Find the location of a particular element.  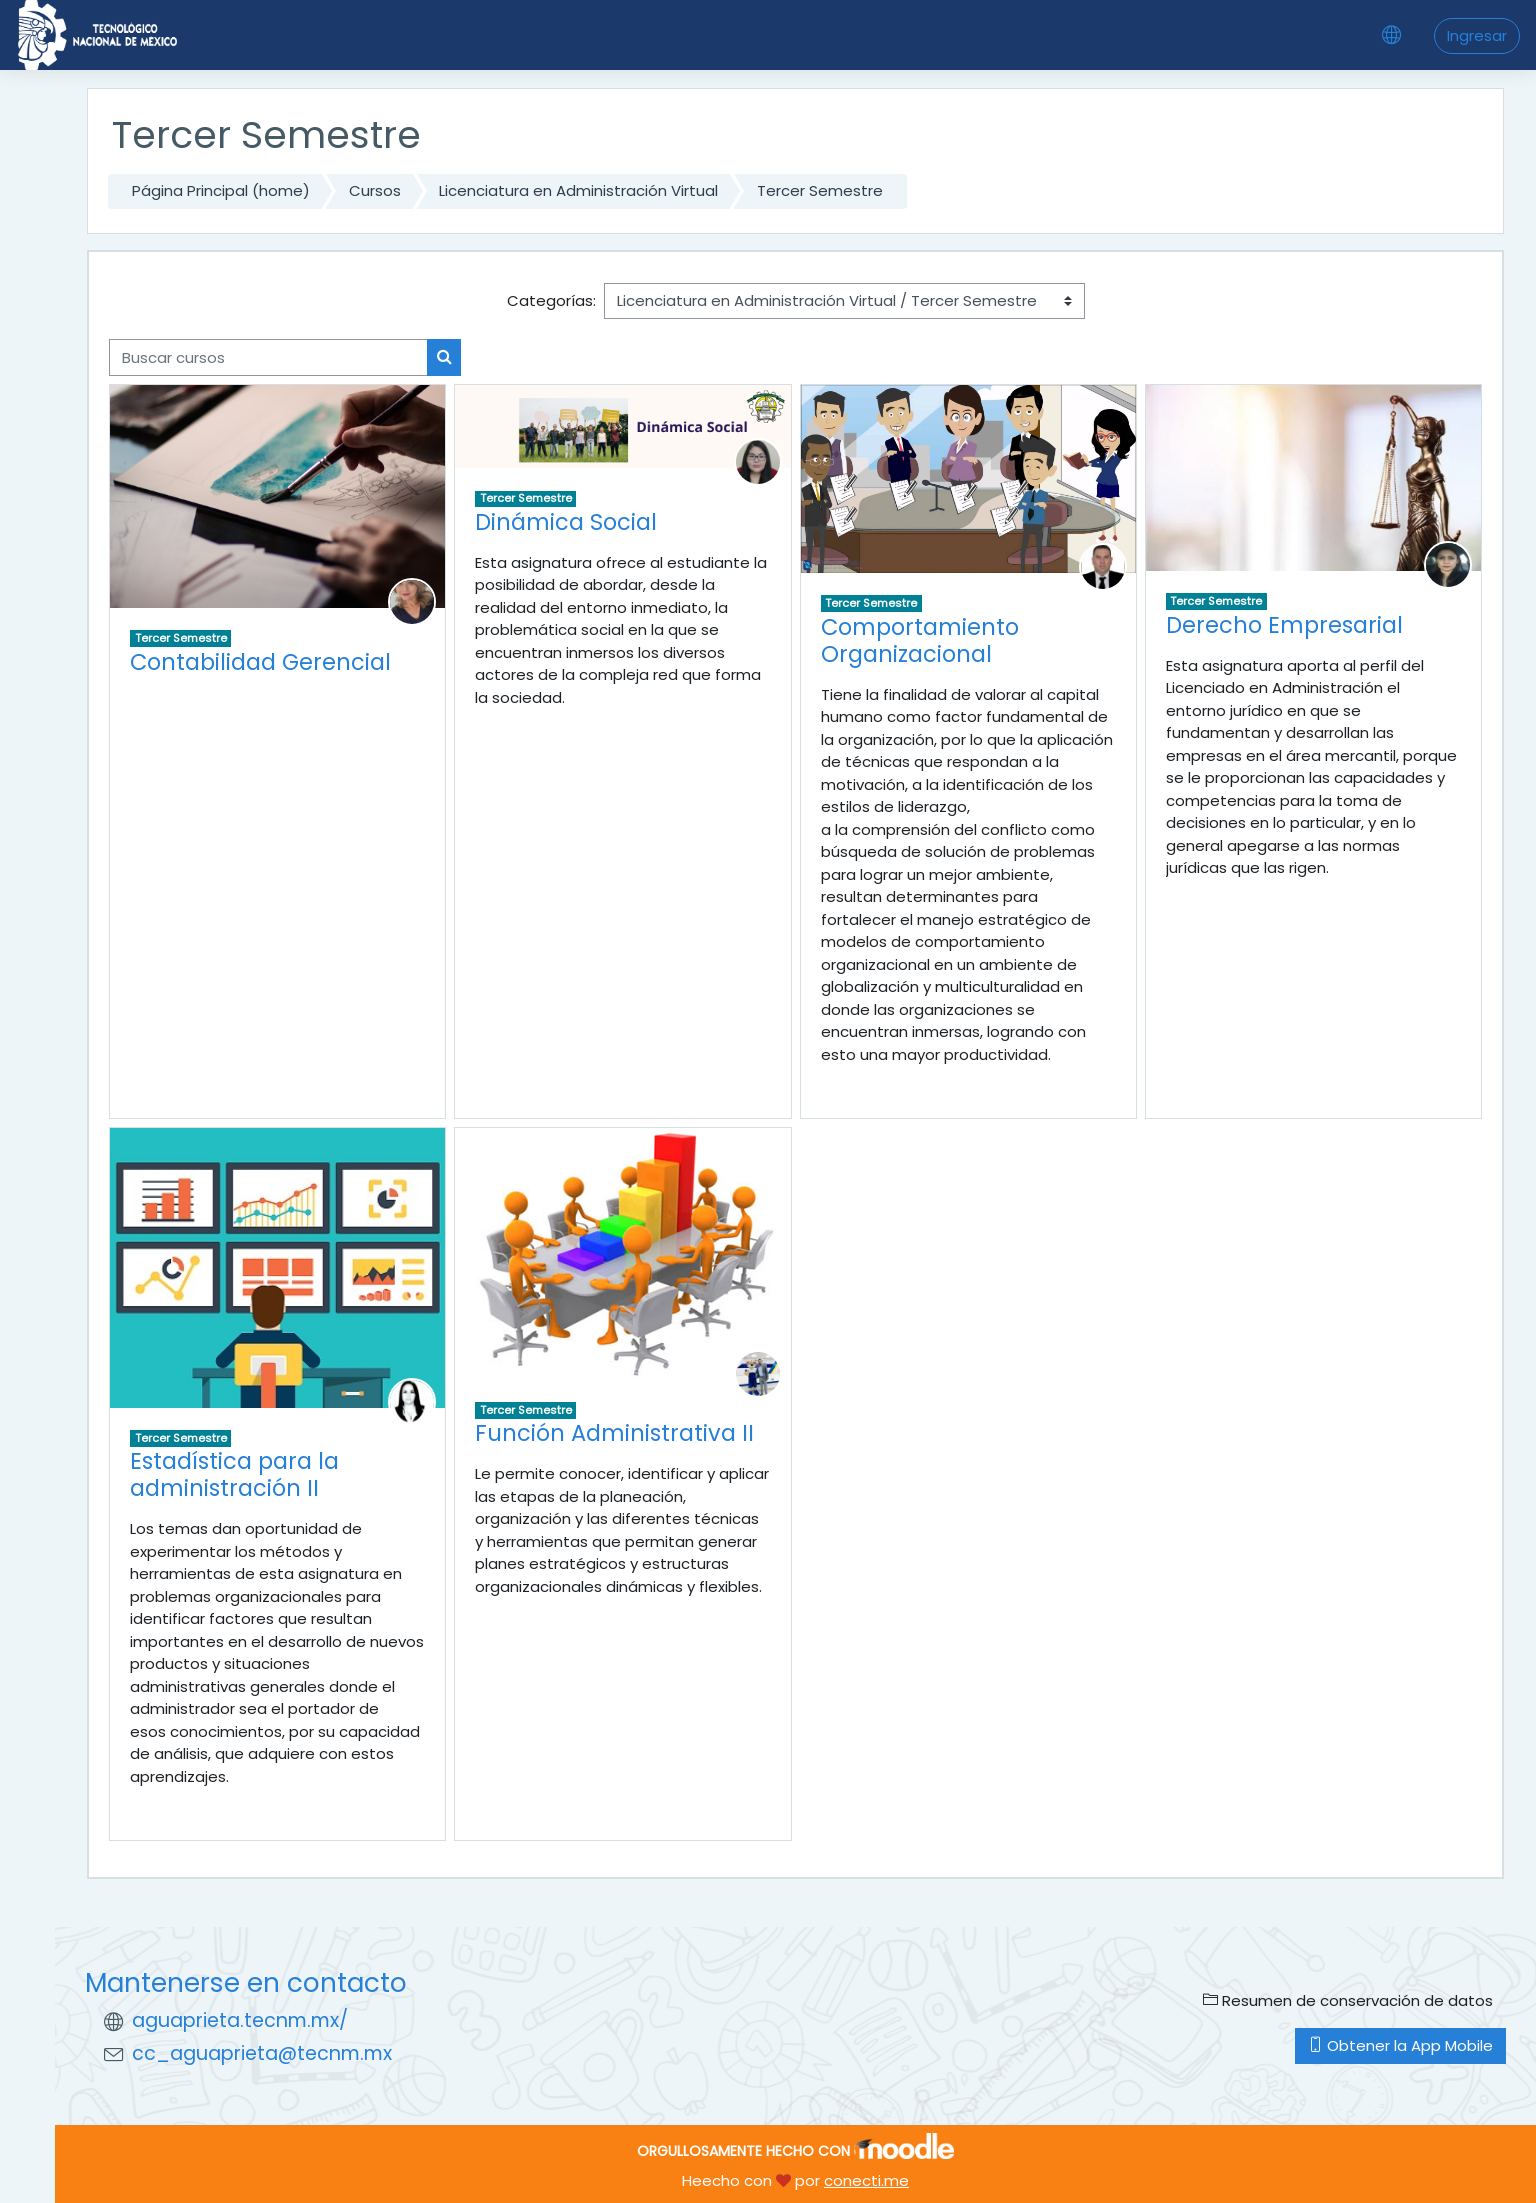

Ingresar is located at coordinates (1477, 35).